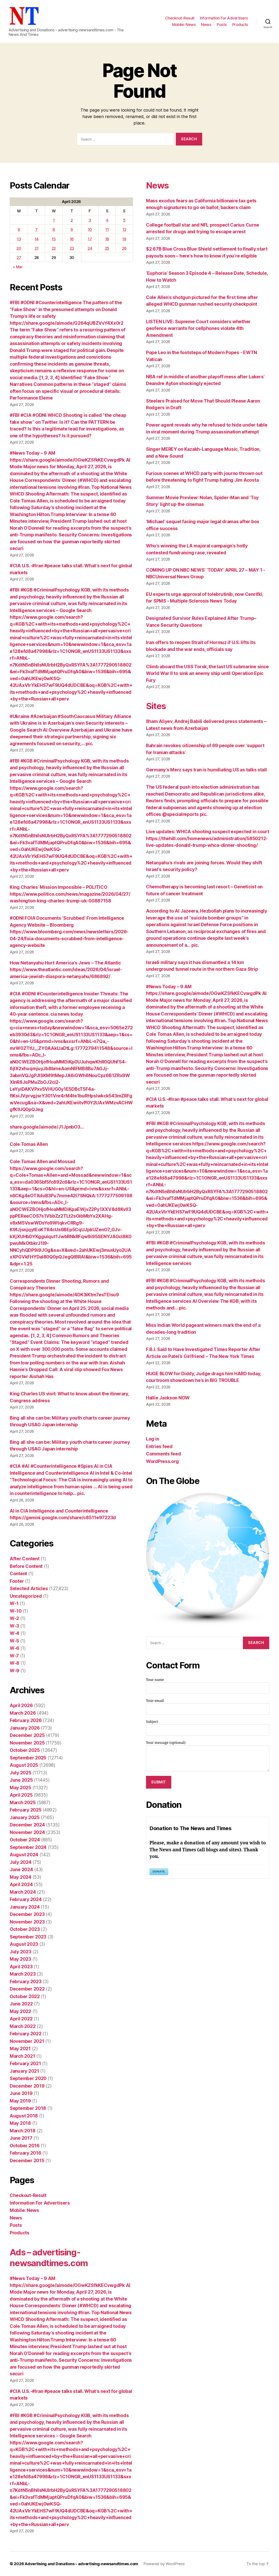 The image size is (279, 2576). Describe the element at coordinates (25, 1929) in the screenshot. I see `October 2023` at that location.